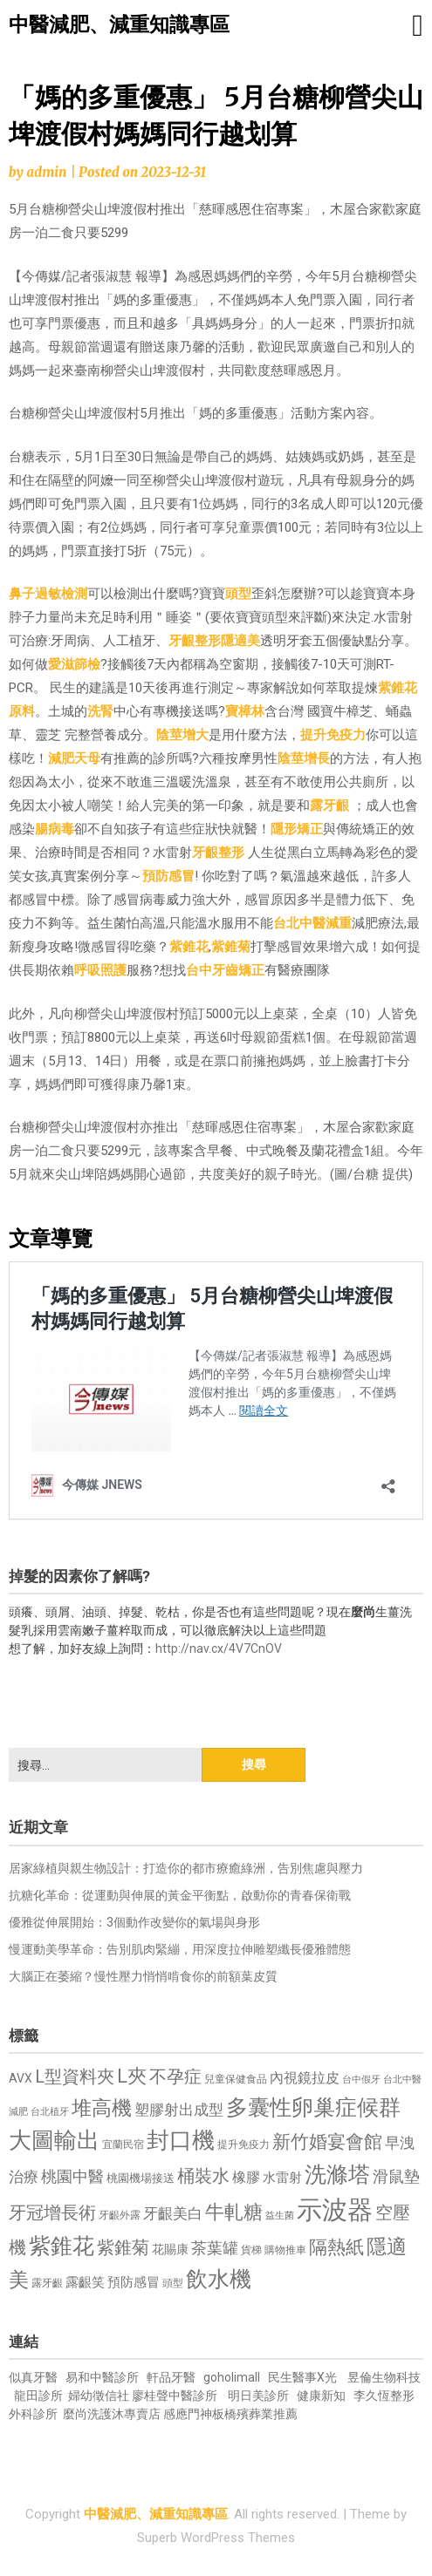  What do you see at coordinates (396, 2176) in the screenshot?
I see `滑鼠墊 [滑鼠墊 (1,023 個項目)]` at bounding box center [396, 2176].